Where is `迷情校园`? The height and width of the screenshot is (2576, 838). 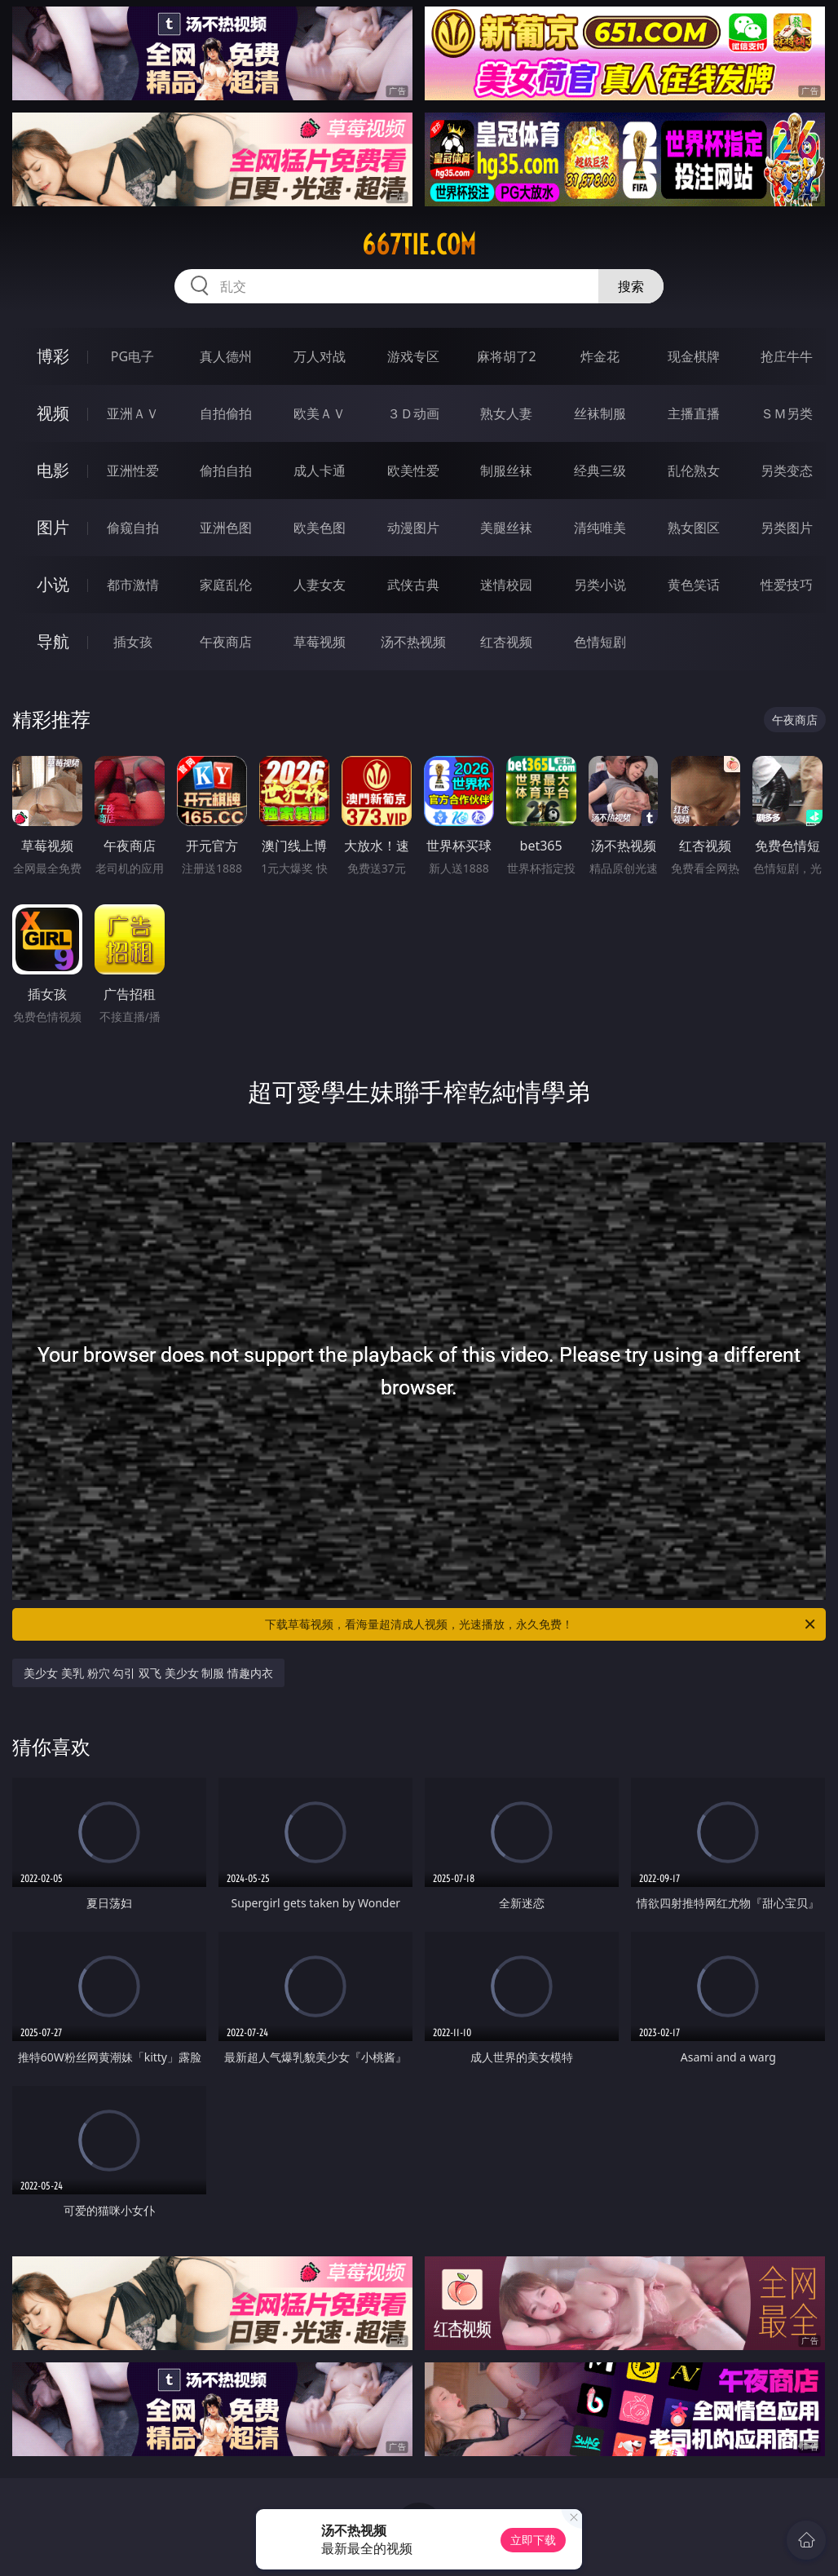 迷情校园 is located at coordinates (506, 585).